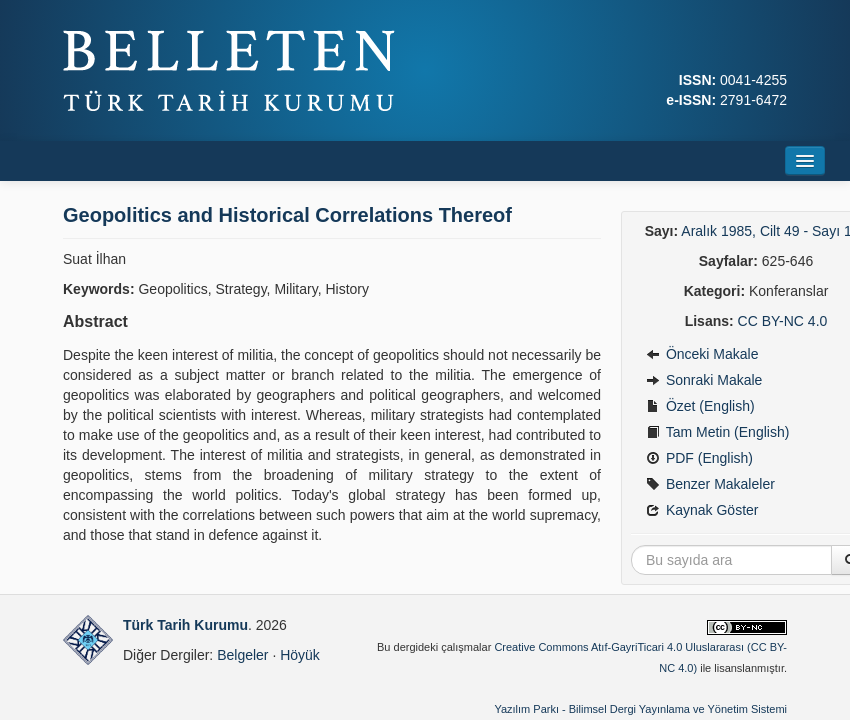 Image resolution: width=850 pixels, height=720 pixels. What do you see at coordinates (300, 655) in the screenshot?
I see `Höyük` at bounding box center [300, 655].